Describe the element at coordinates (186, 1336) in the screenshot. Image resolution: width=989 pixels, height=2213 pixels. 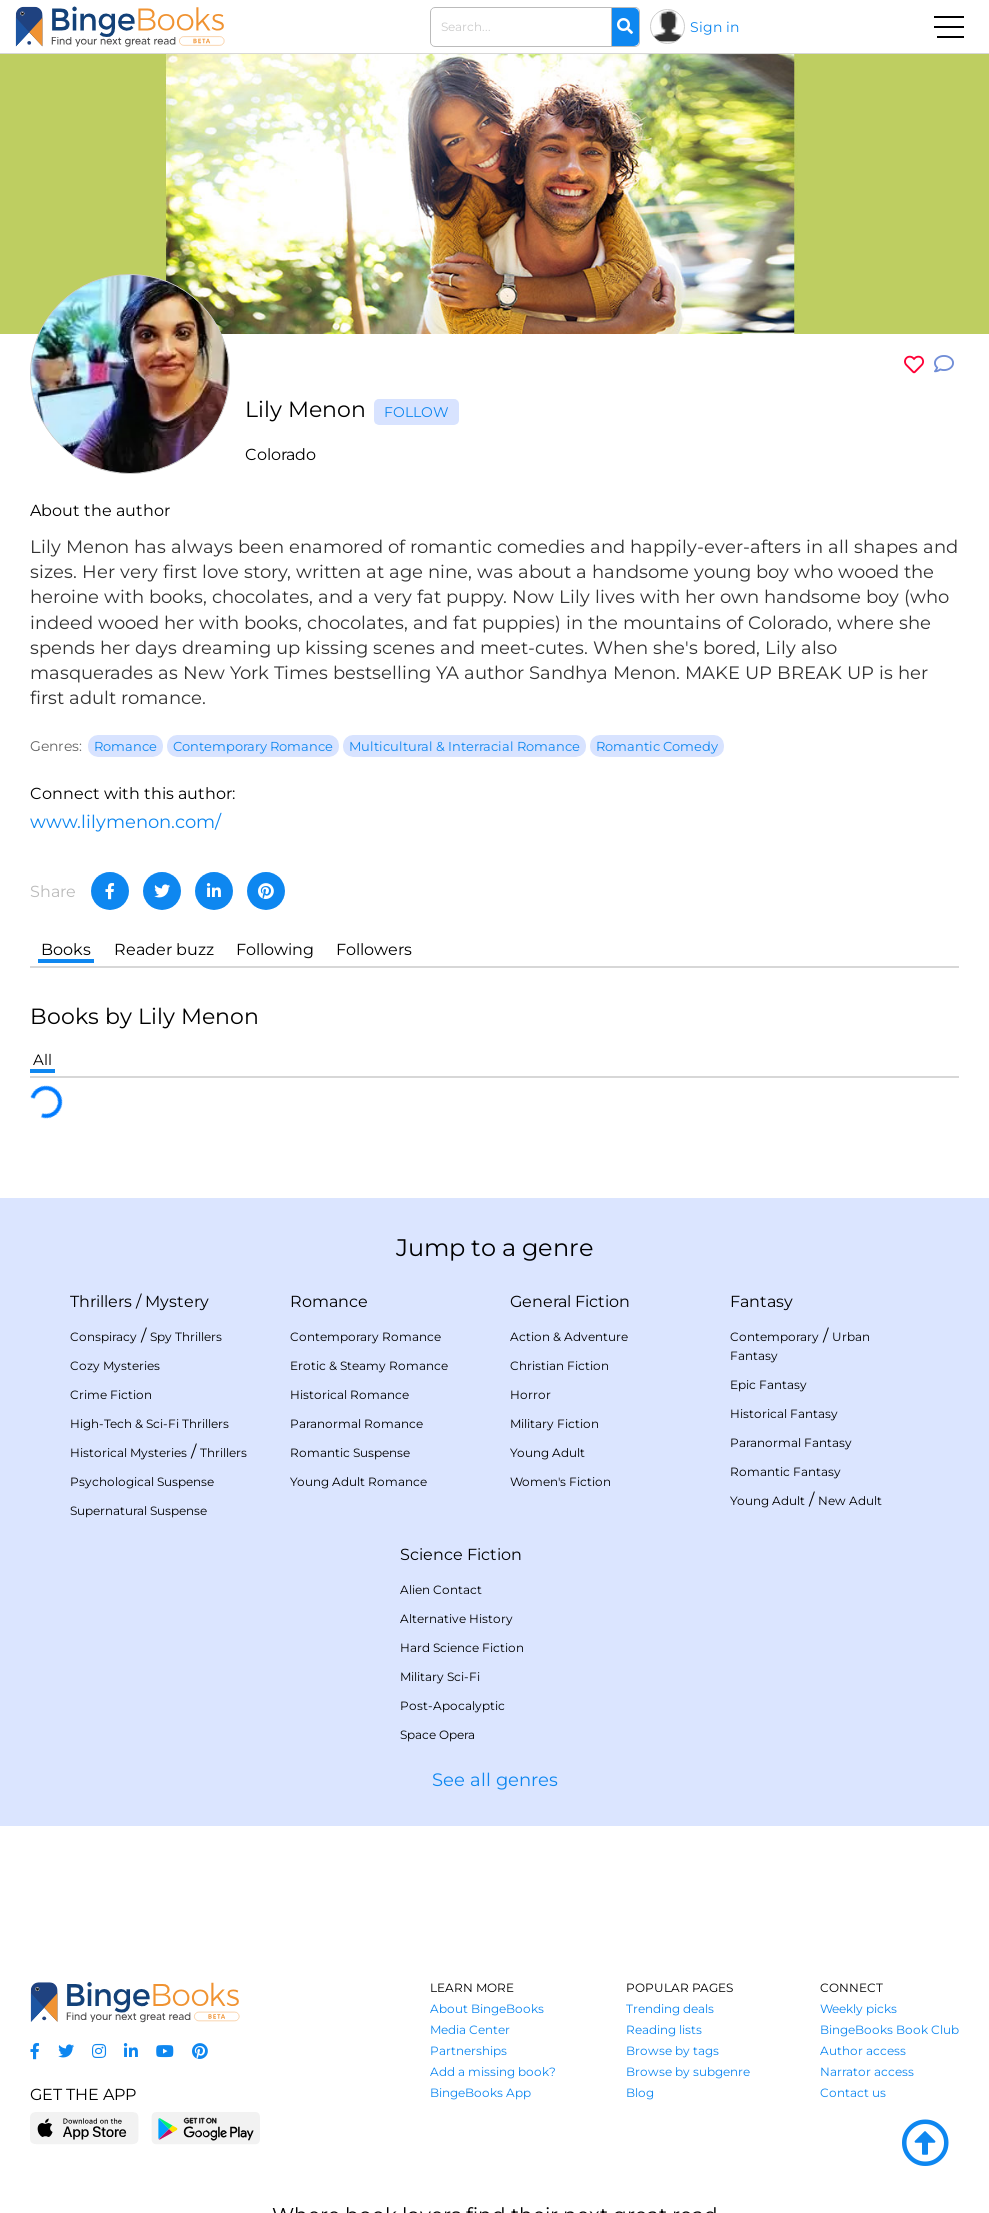
I see `Spy Thrillers` at that location.